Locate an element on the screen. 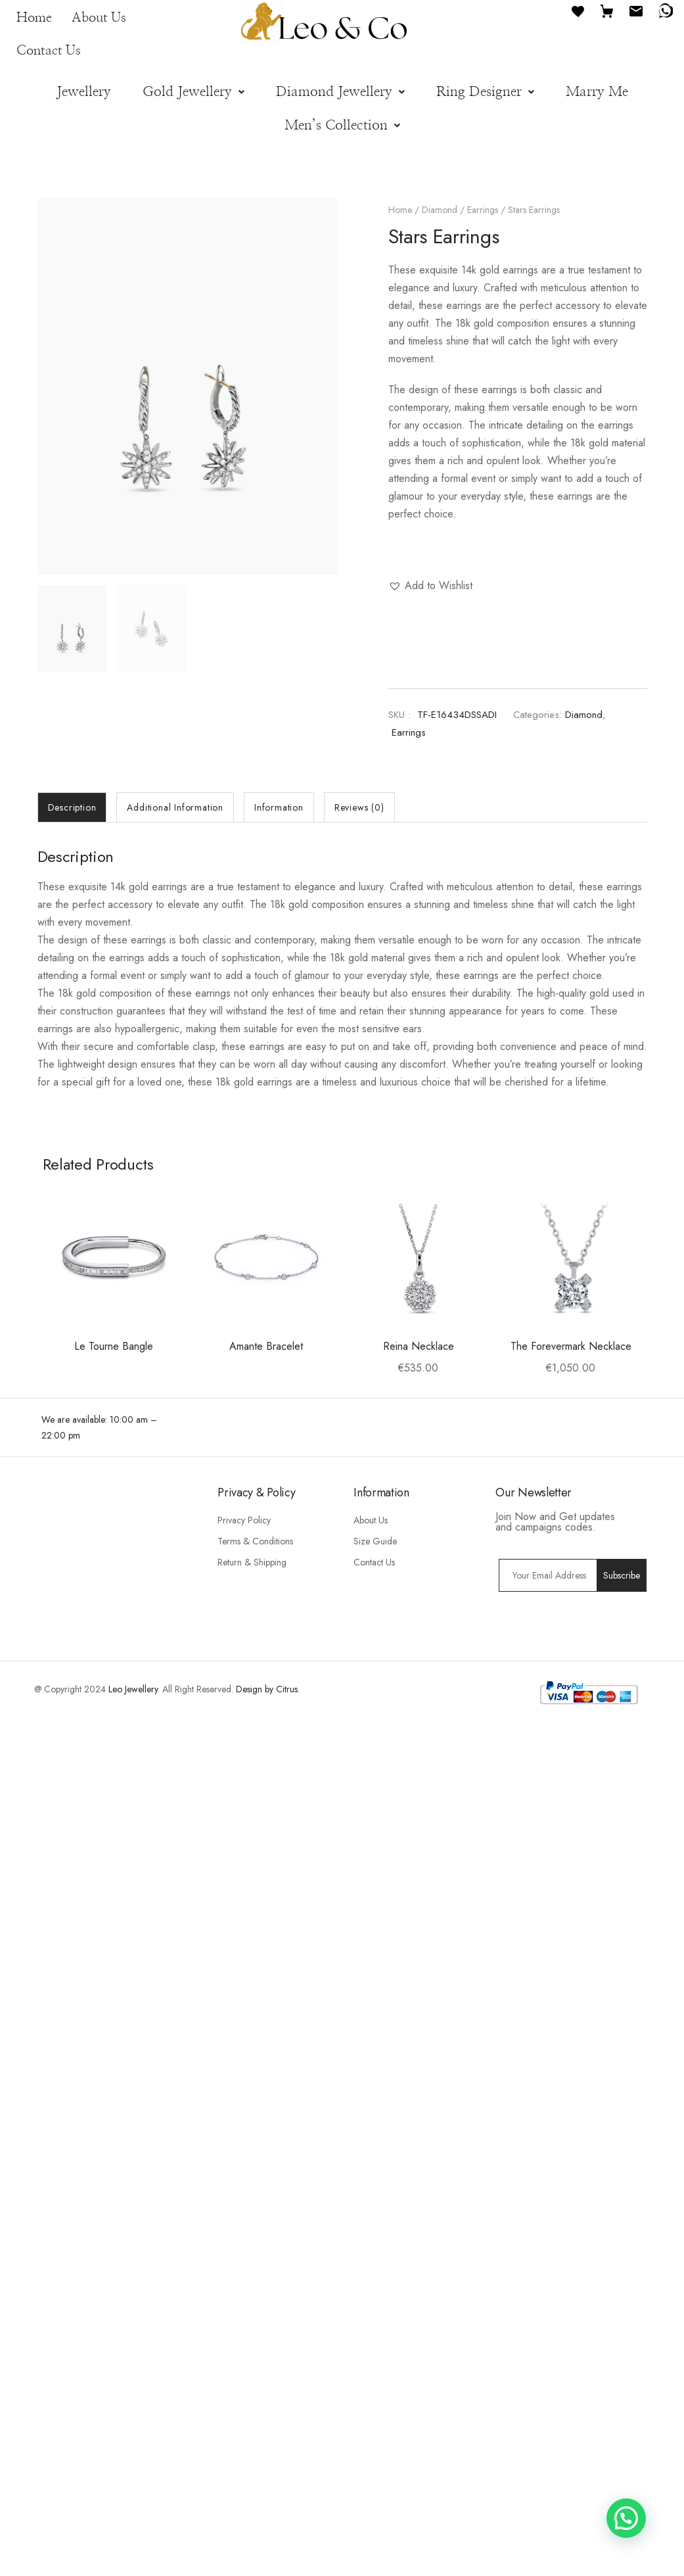  [tab] is located at coordinates (72, 807).